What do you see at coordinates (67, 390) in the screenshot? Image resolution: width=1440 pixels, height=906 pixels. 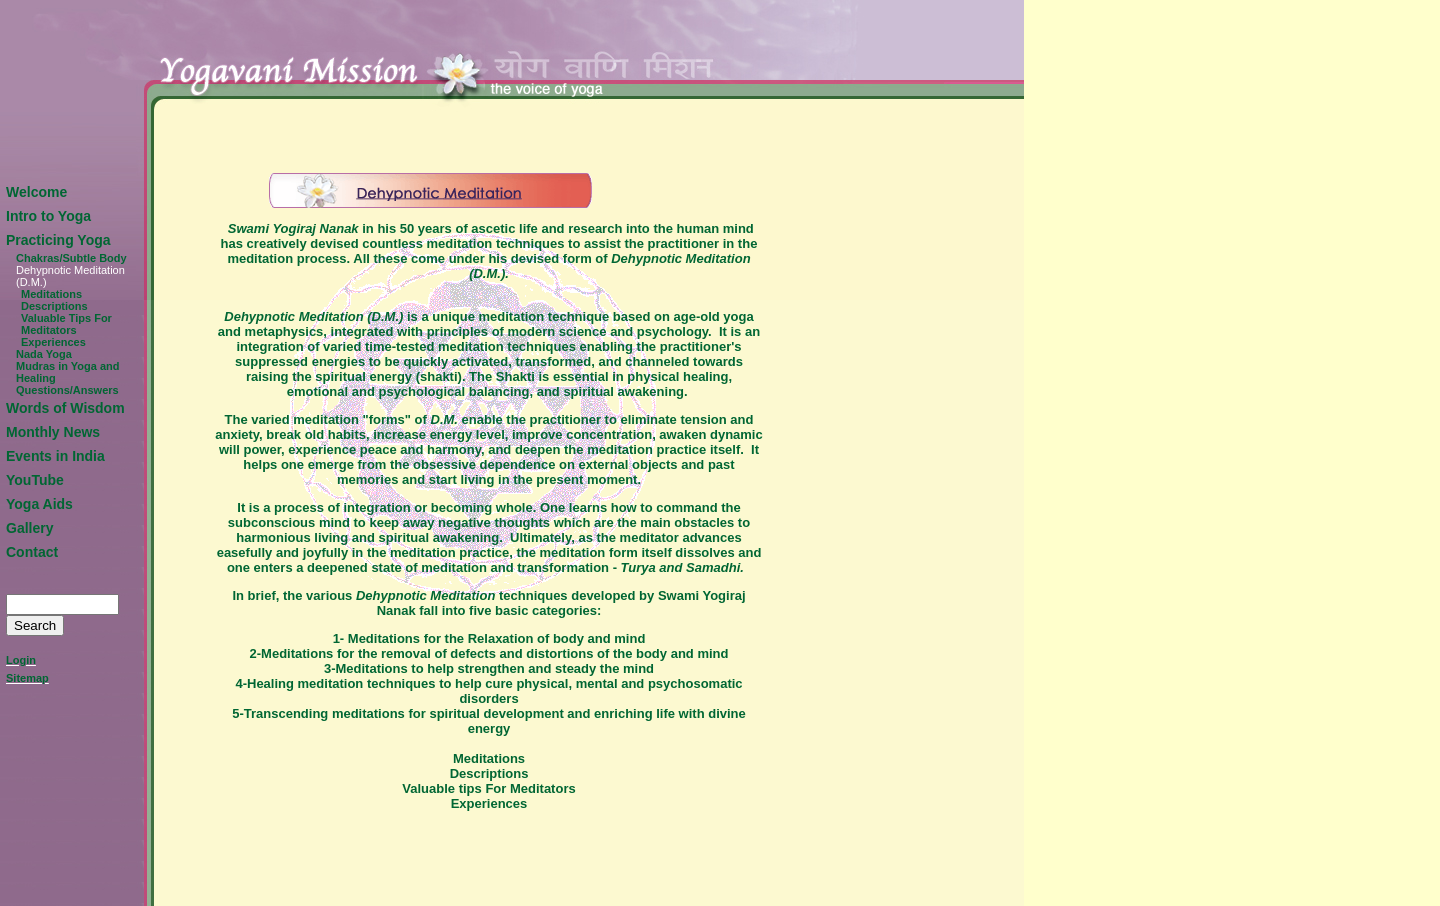 I see `Questions/Answers` at bounding box center [67, 390].